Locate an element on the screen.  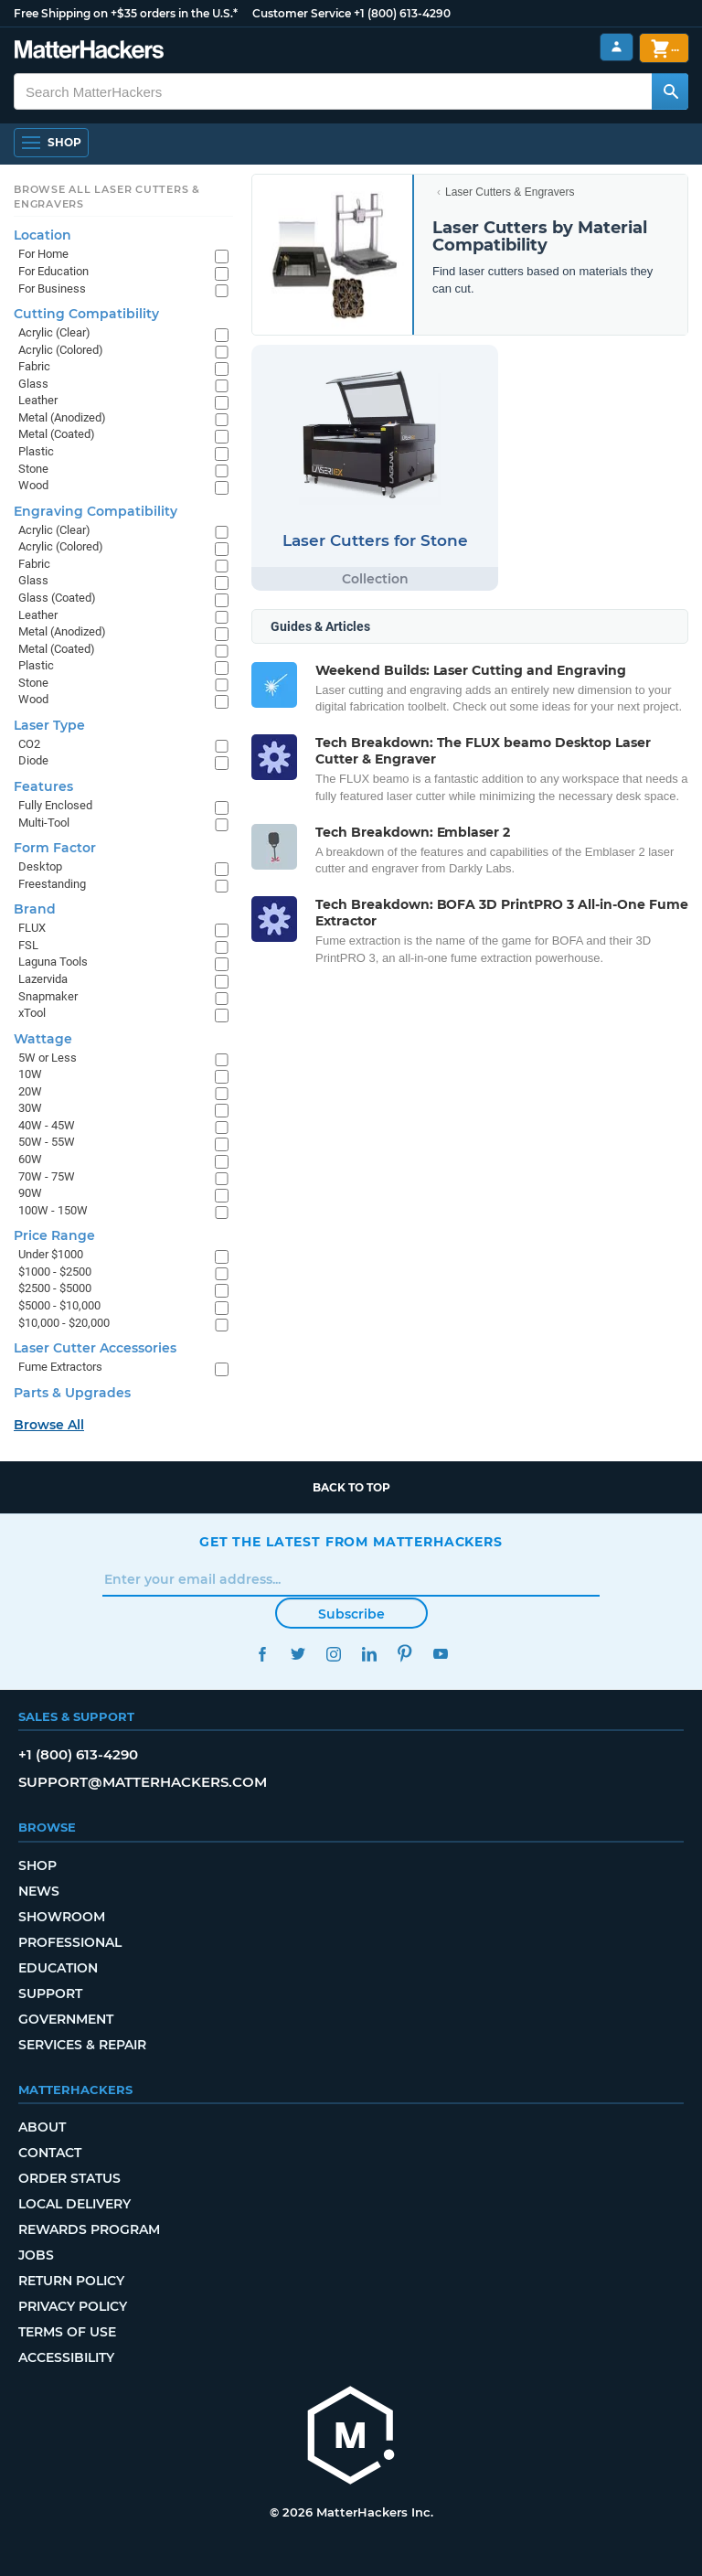
About is located at coordinates (42, 2127).